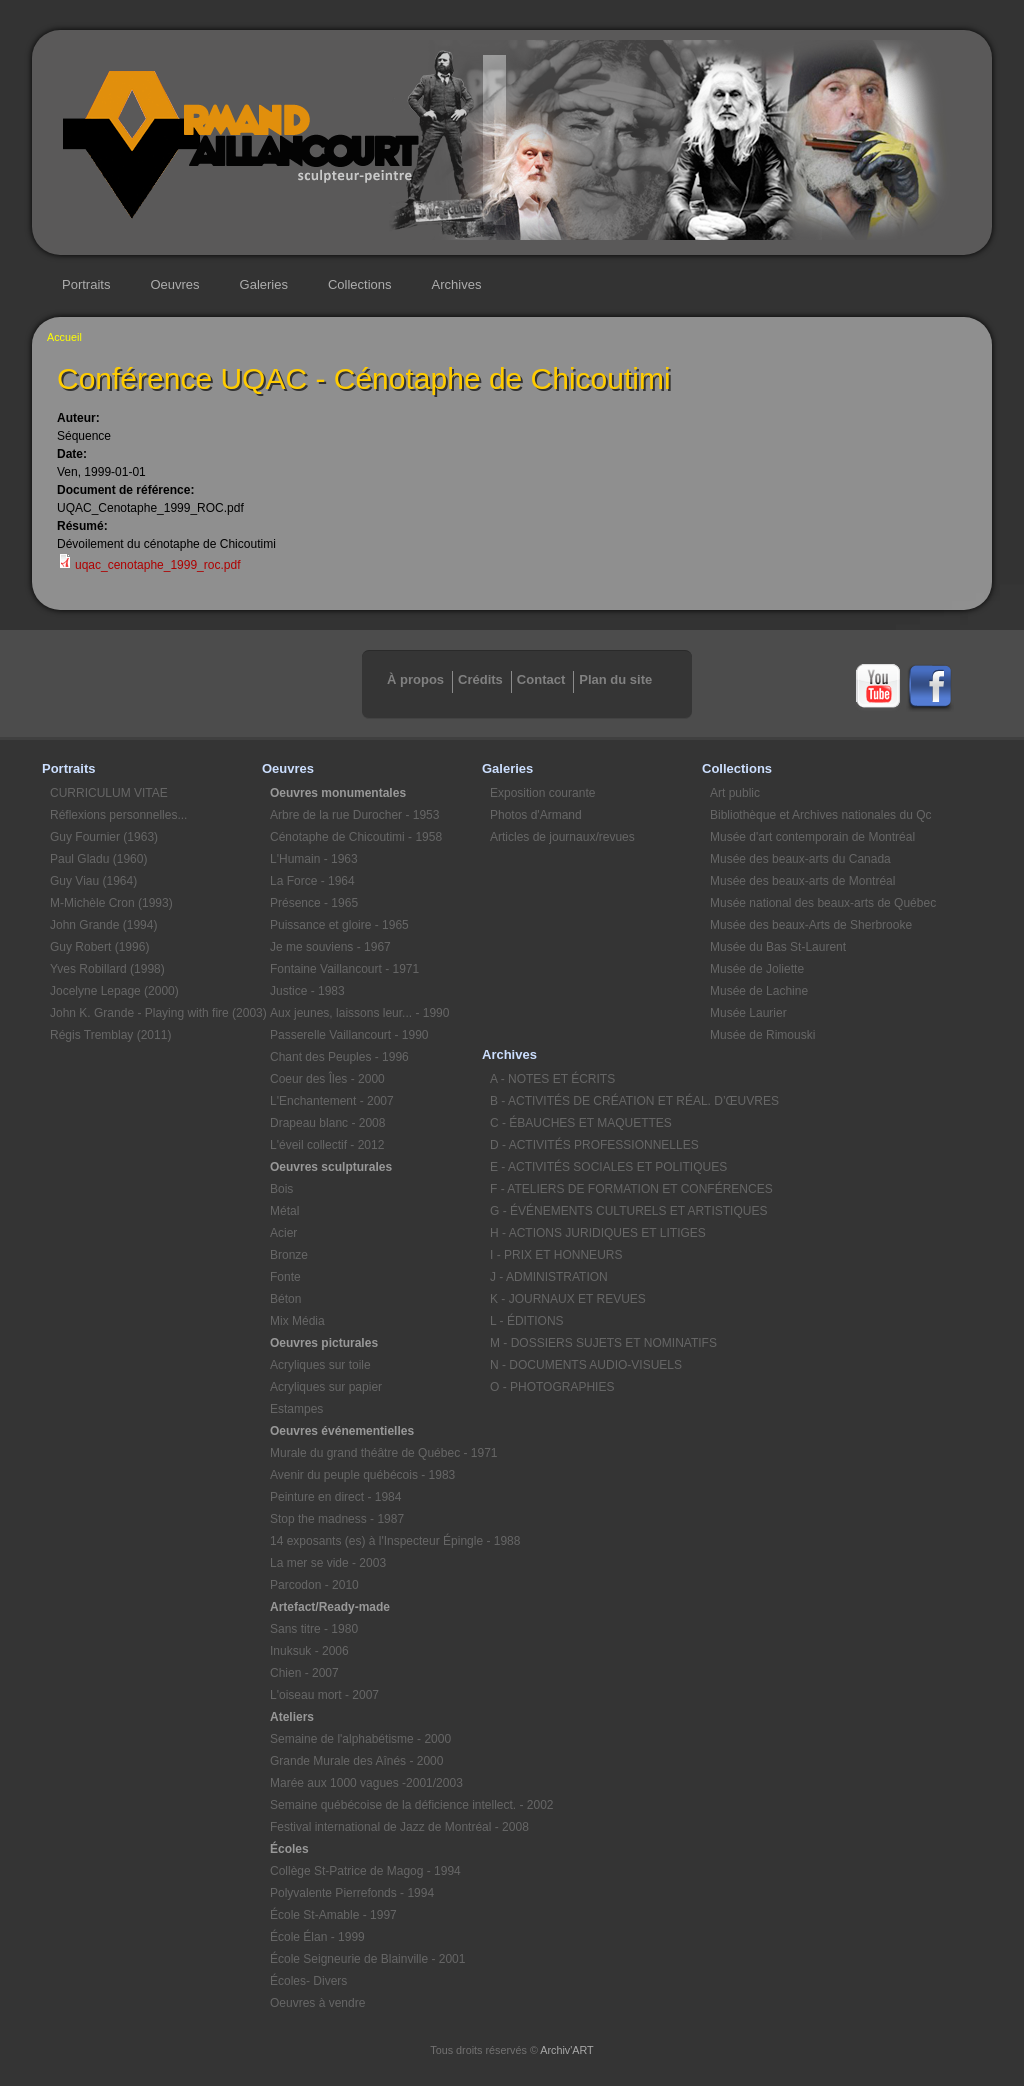 The width and height of the screenshot is (1024, 2086). What do you see at coordinates (376, 1453) in the screenshot?
I see `Murale du grand théâtre de Québec - 1971` at bounding box center [376, 1453].